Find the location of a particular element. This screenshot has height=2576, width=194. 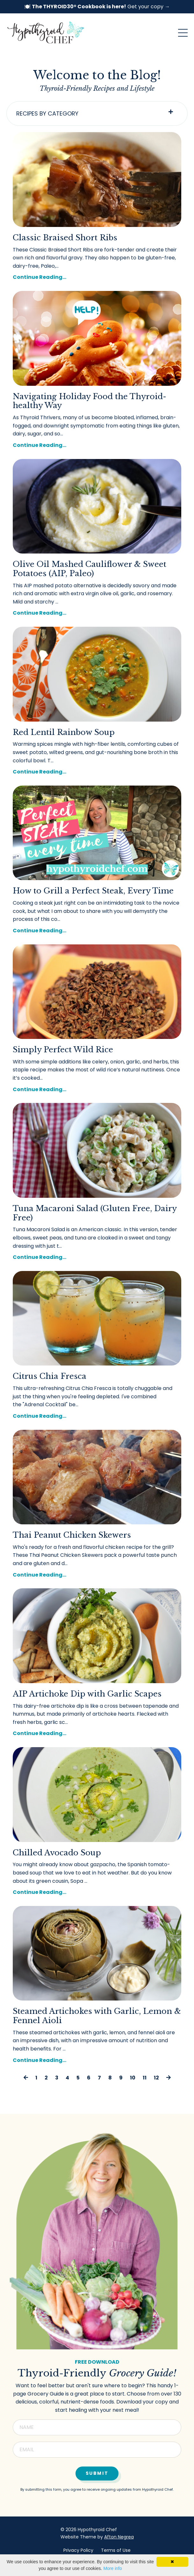

12 is located at coordinates (156, 2077).